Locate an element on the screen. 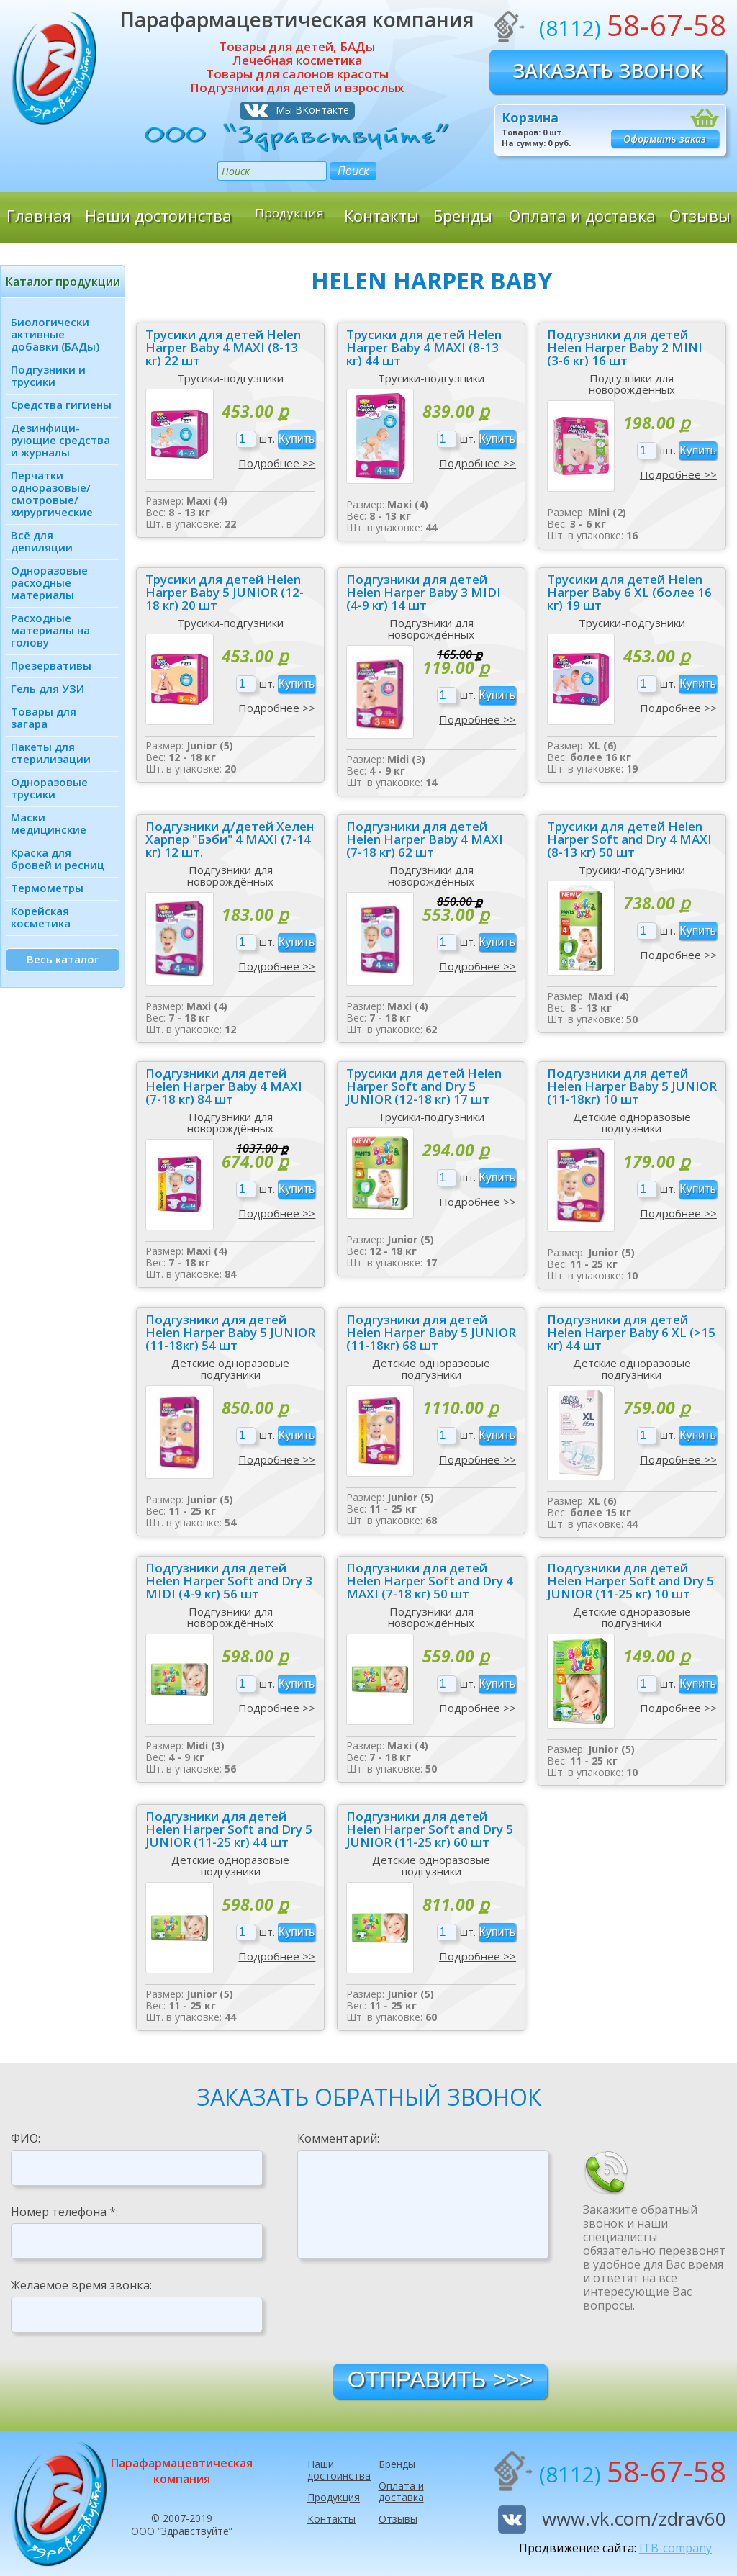 The height and width of the screenshot is (2576, 737). Трусики для детей Helen Harper Soft and Dry 5 JUNIOR (12-18 кг) 17 шт is located at coordinates (424, 1086).